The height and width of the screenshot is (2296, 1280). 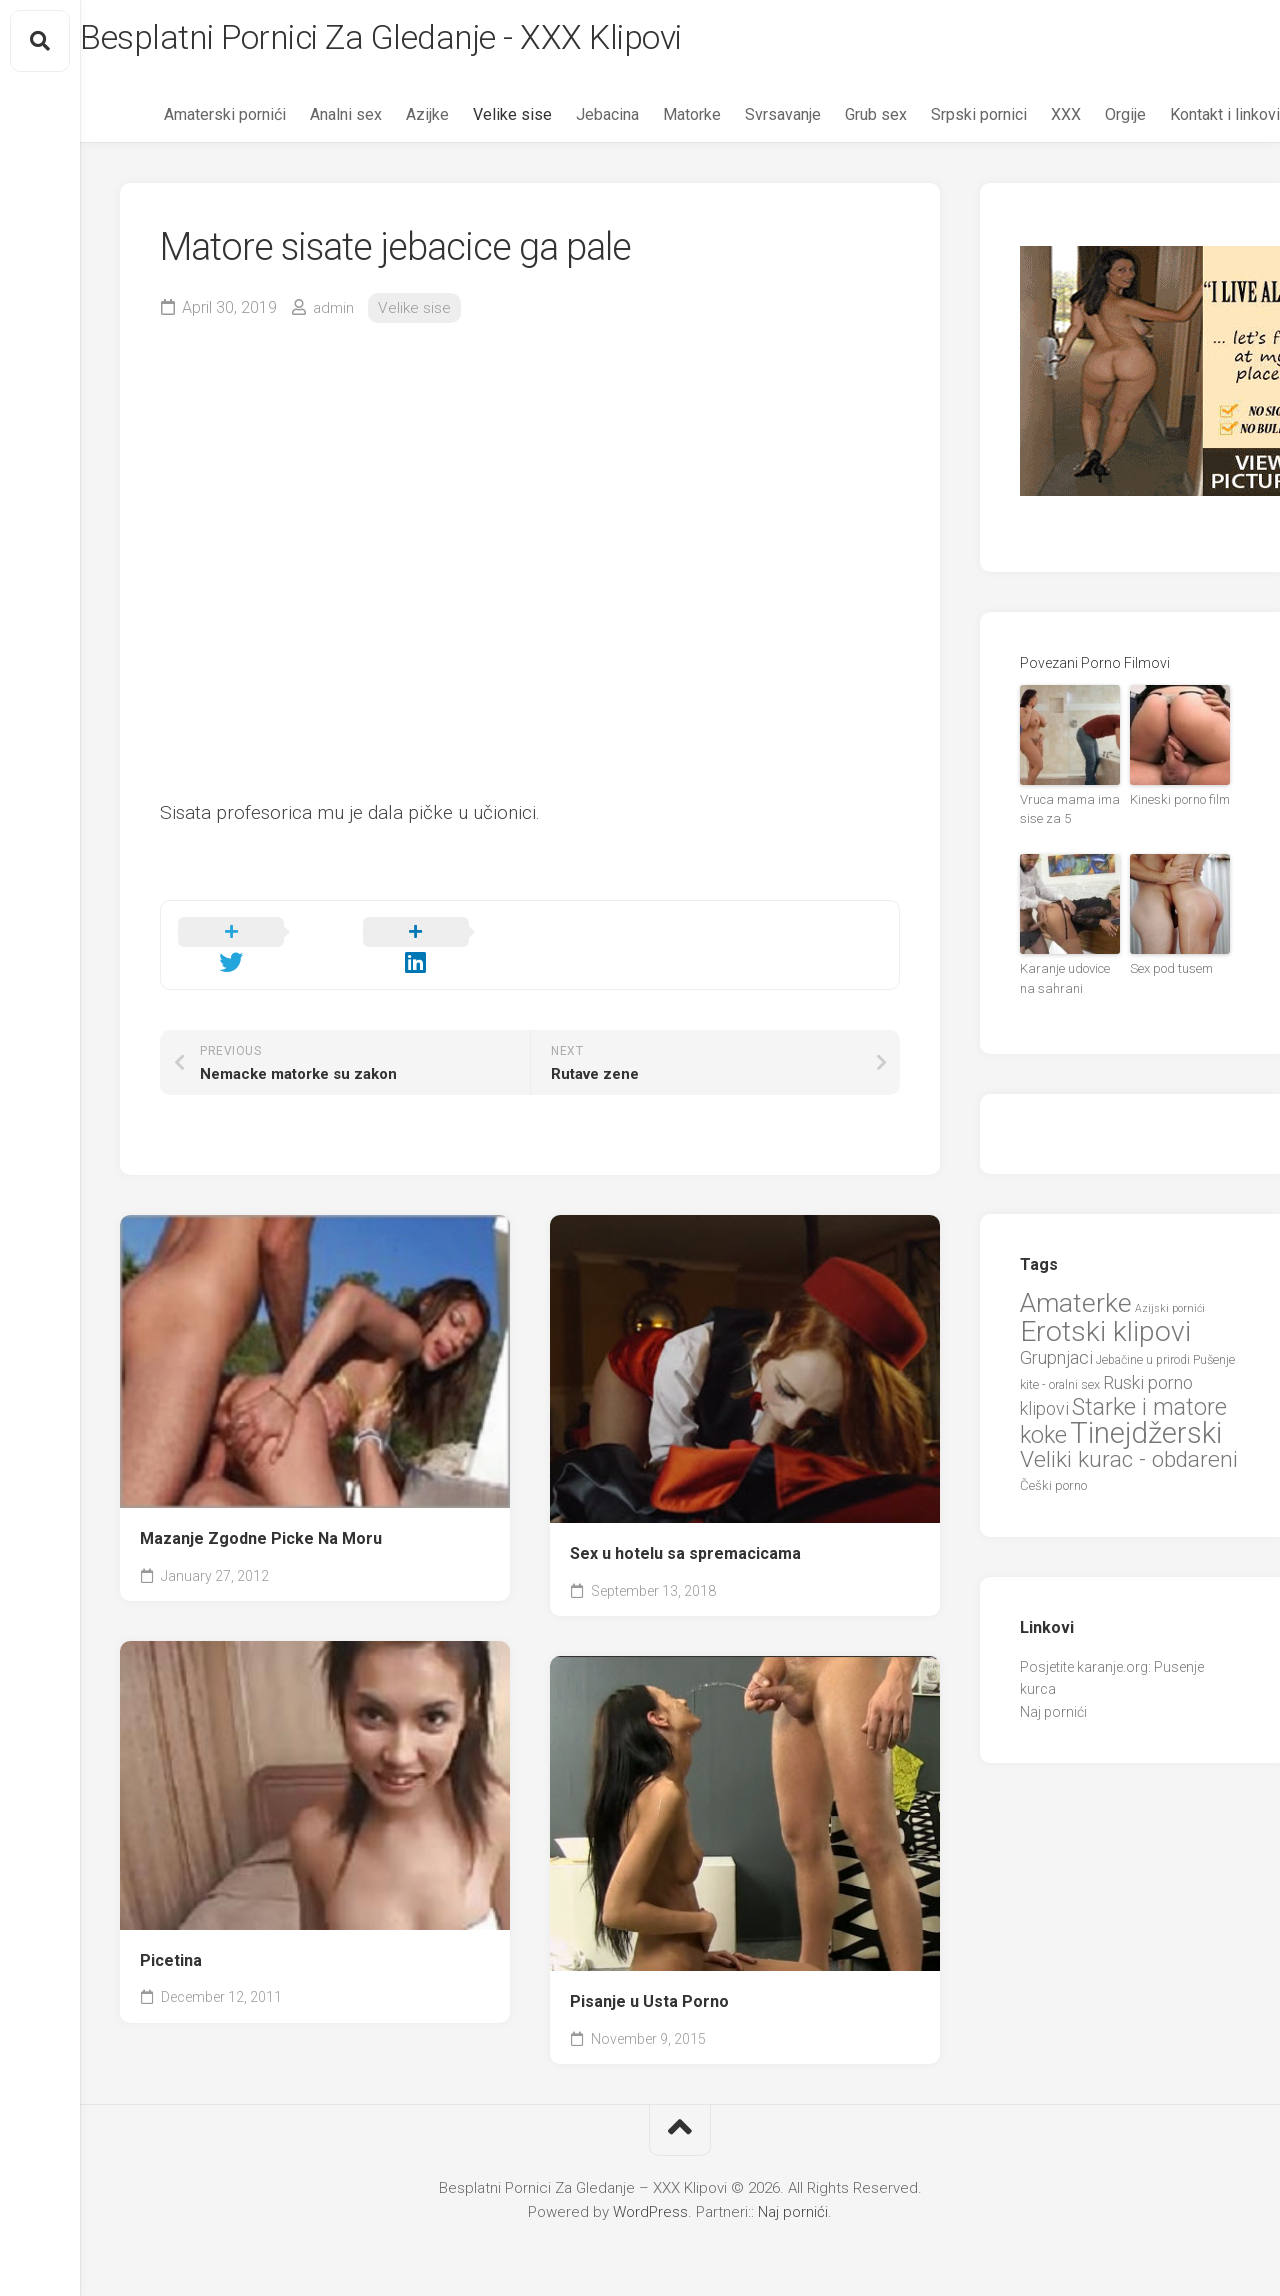 I want to click on Azijke, so click(x=387, y=120).